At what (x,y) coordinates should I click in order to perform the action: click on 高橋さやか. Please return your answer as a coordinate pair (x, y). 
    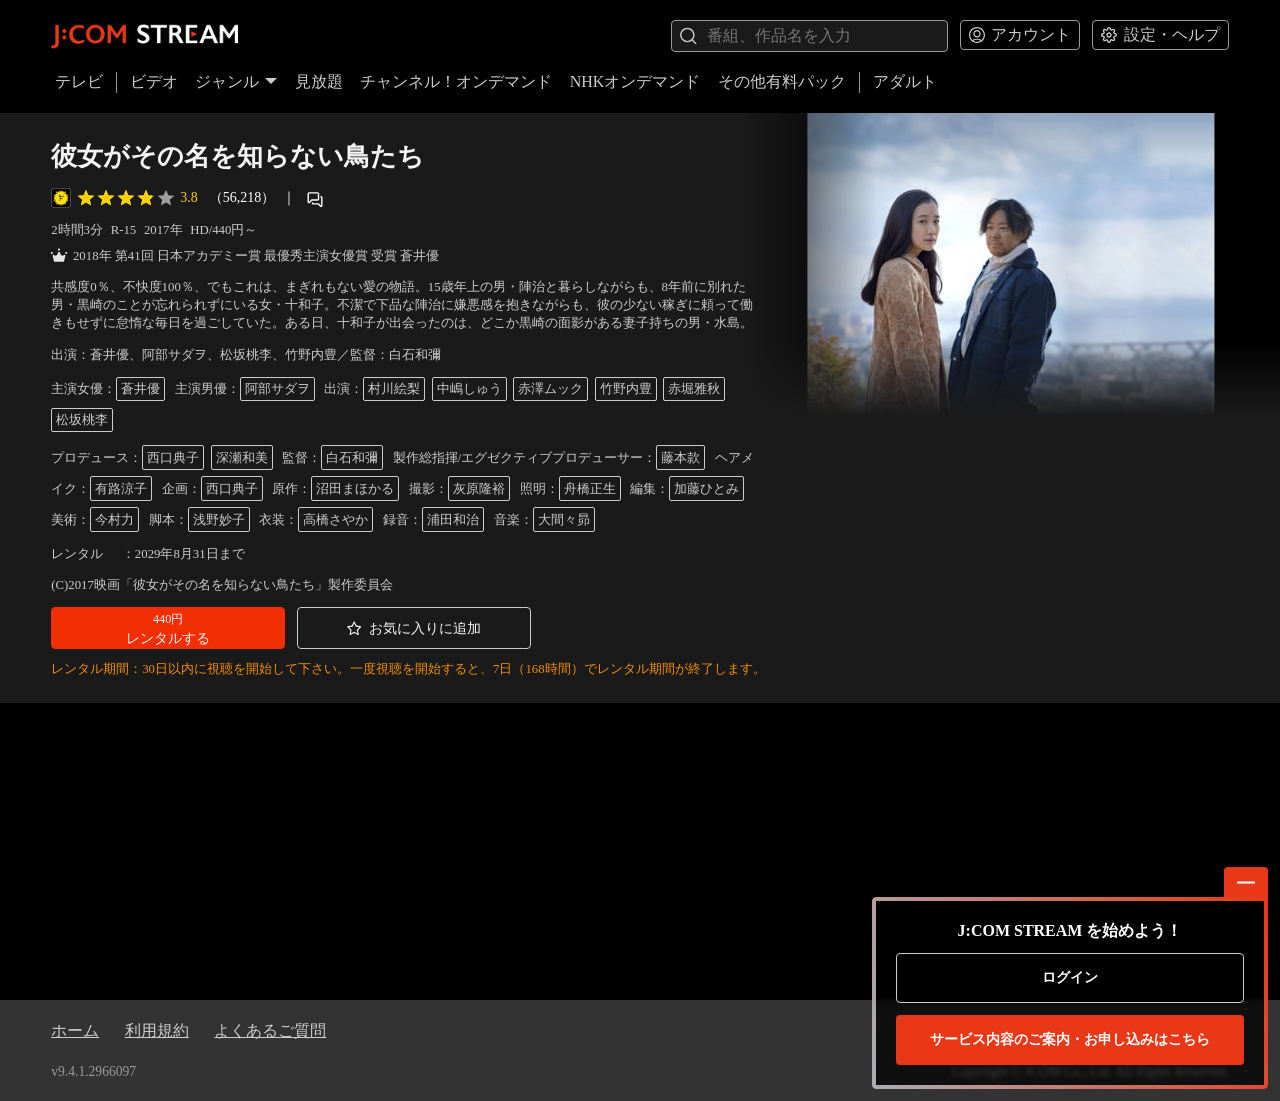
    Looking at the image, I should click on (335, 520).